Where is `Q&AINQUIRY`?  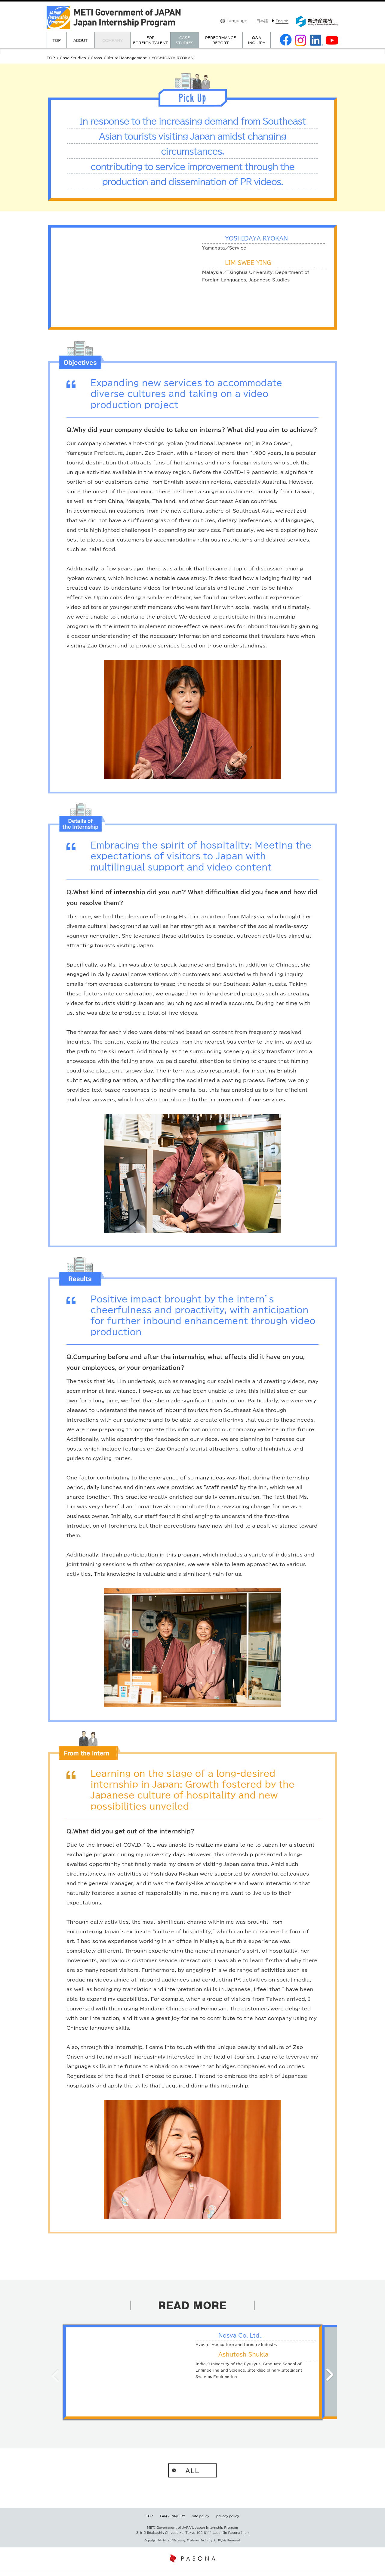
Q&AINQUIRY is located at coordinates (256, 40).